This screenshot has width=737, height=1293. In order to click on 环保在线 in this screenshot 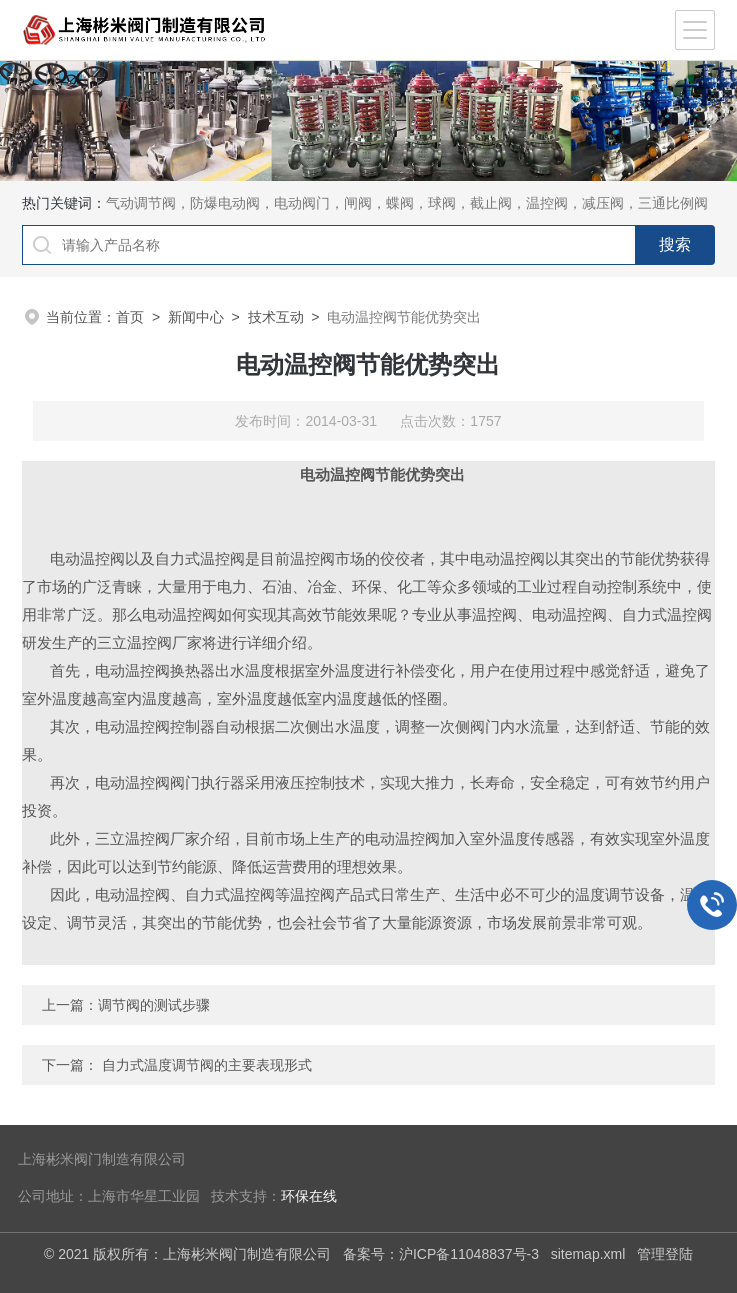, I will do `click(309, 1196)`.